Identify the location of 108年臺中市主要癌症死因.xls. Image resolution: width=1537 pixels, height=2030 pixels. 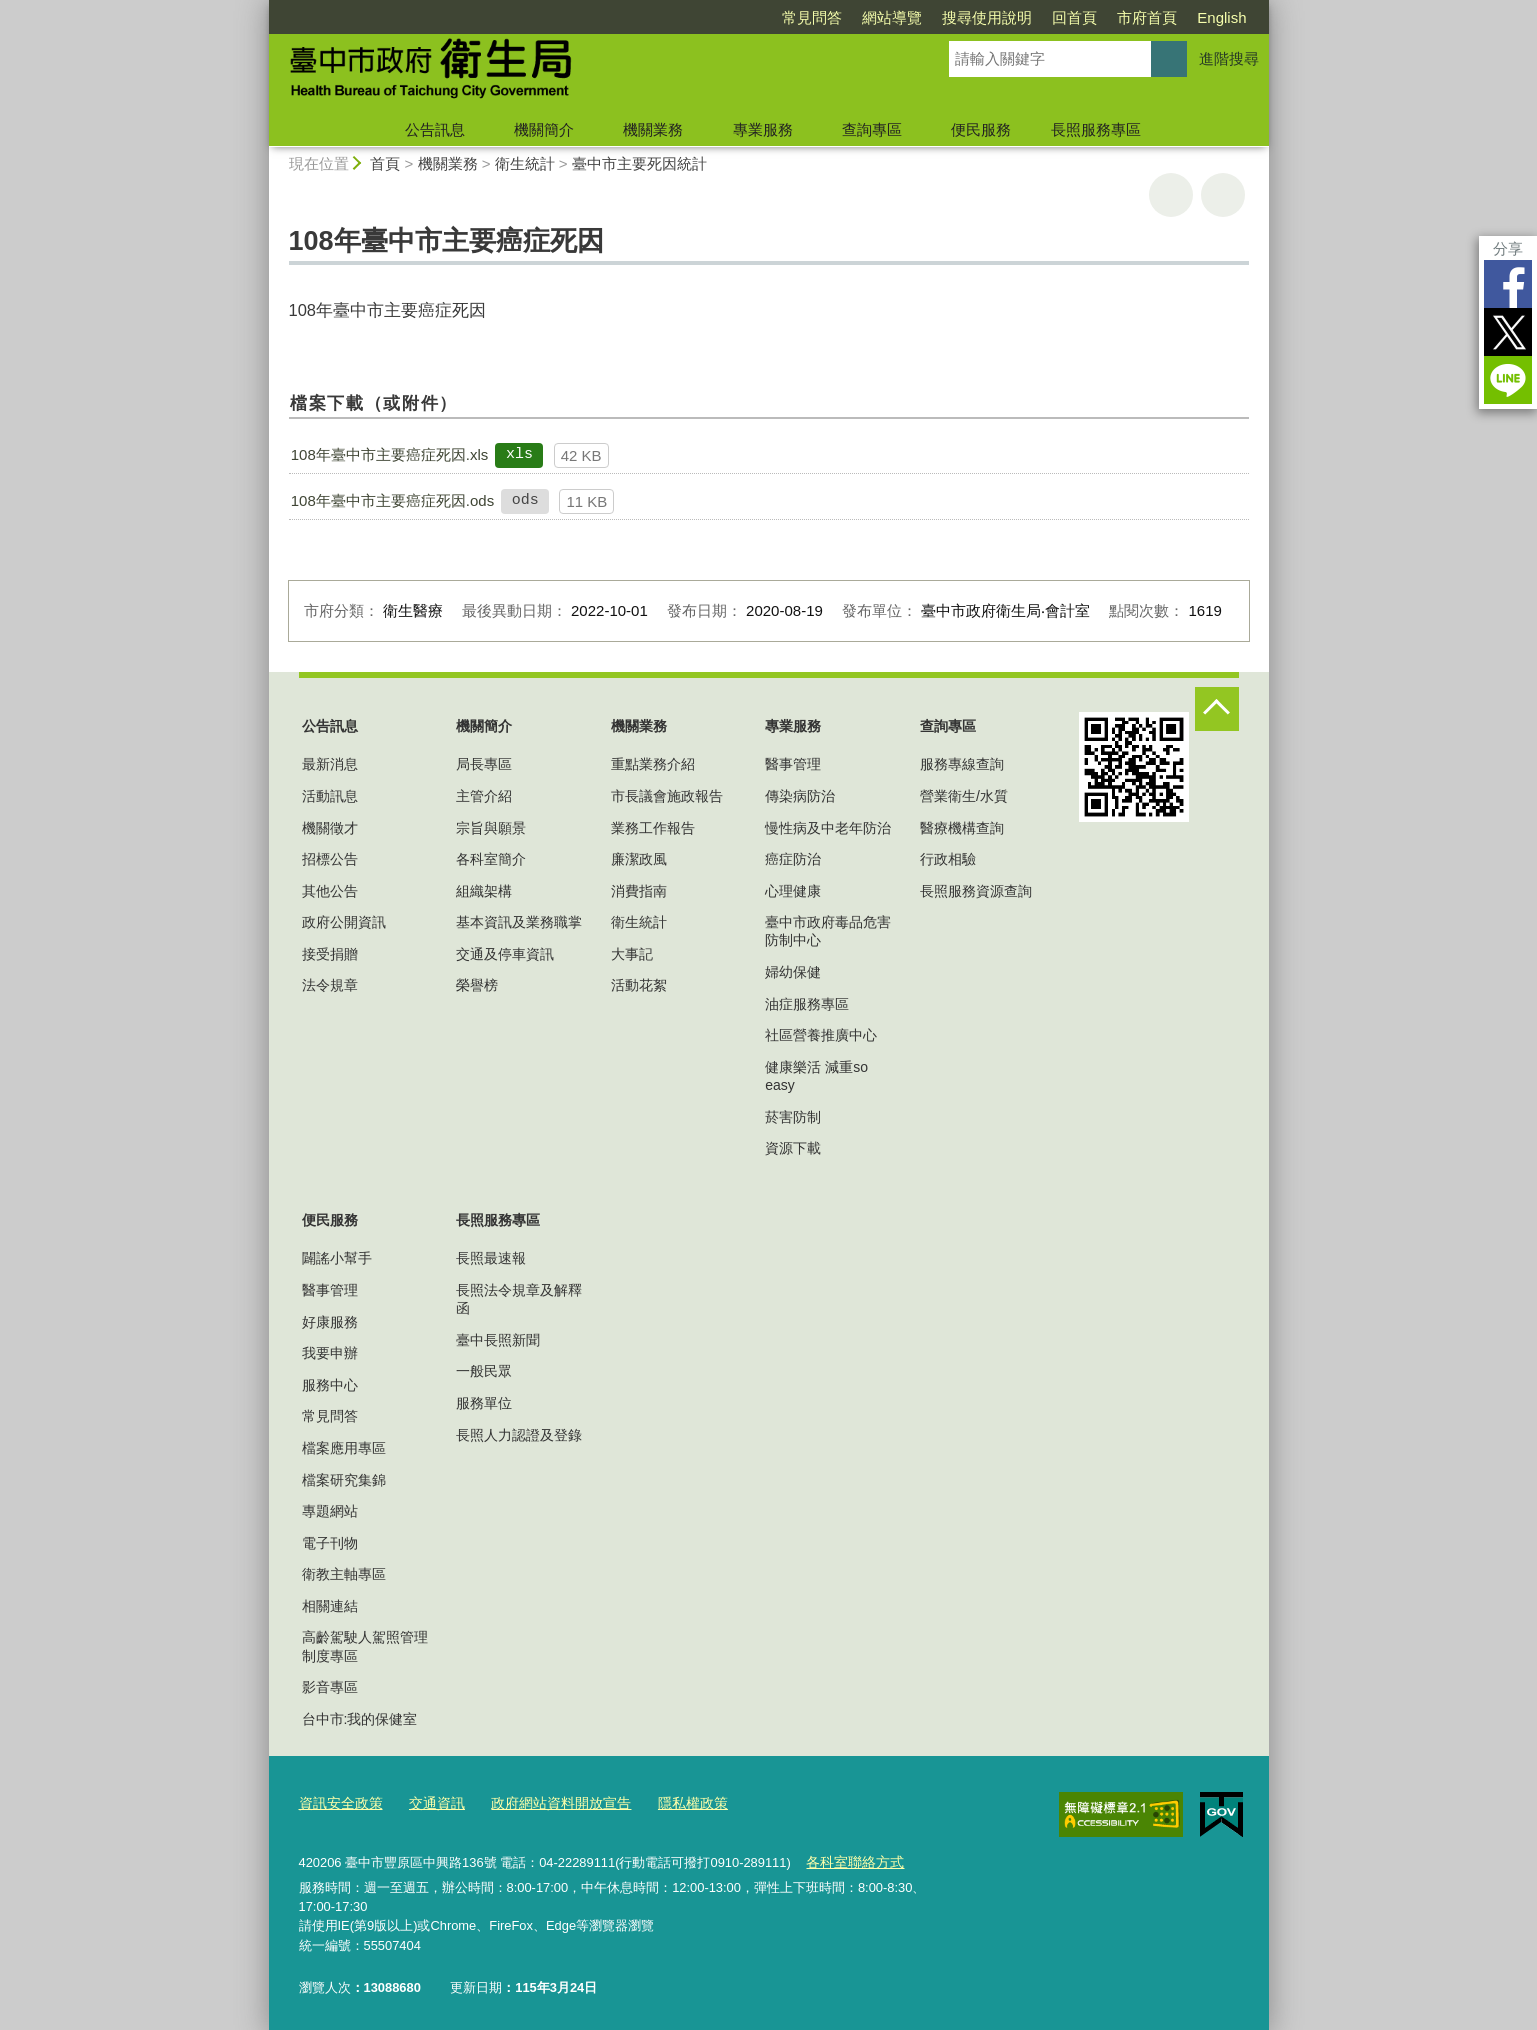
(390, 454).